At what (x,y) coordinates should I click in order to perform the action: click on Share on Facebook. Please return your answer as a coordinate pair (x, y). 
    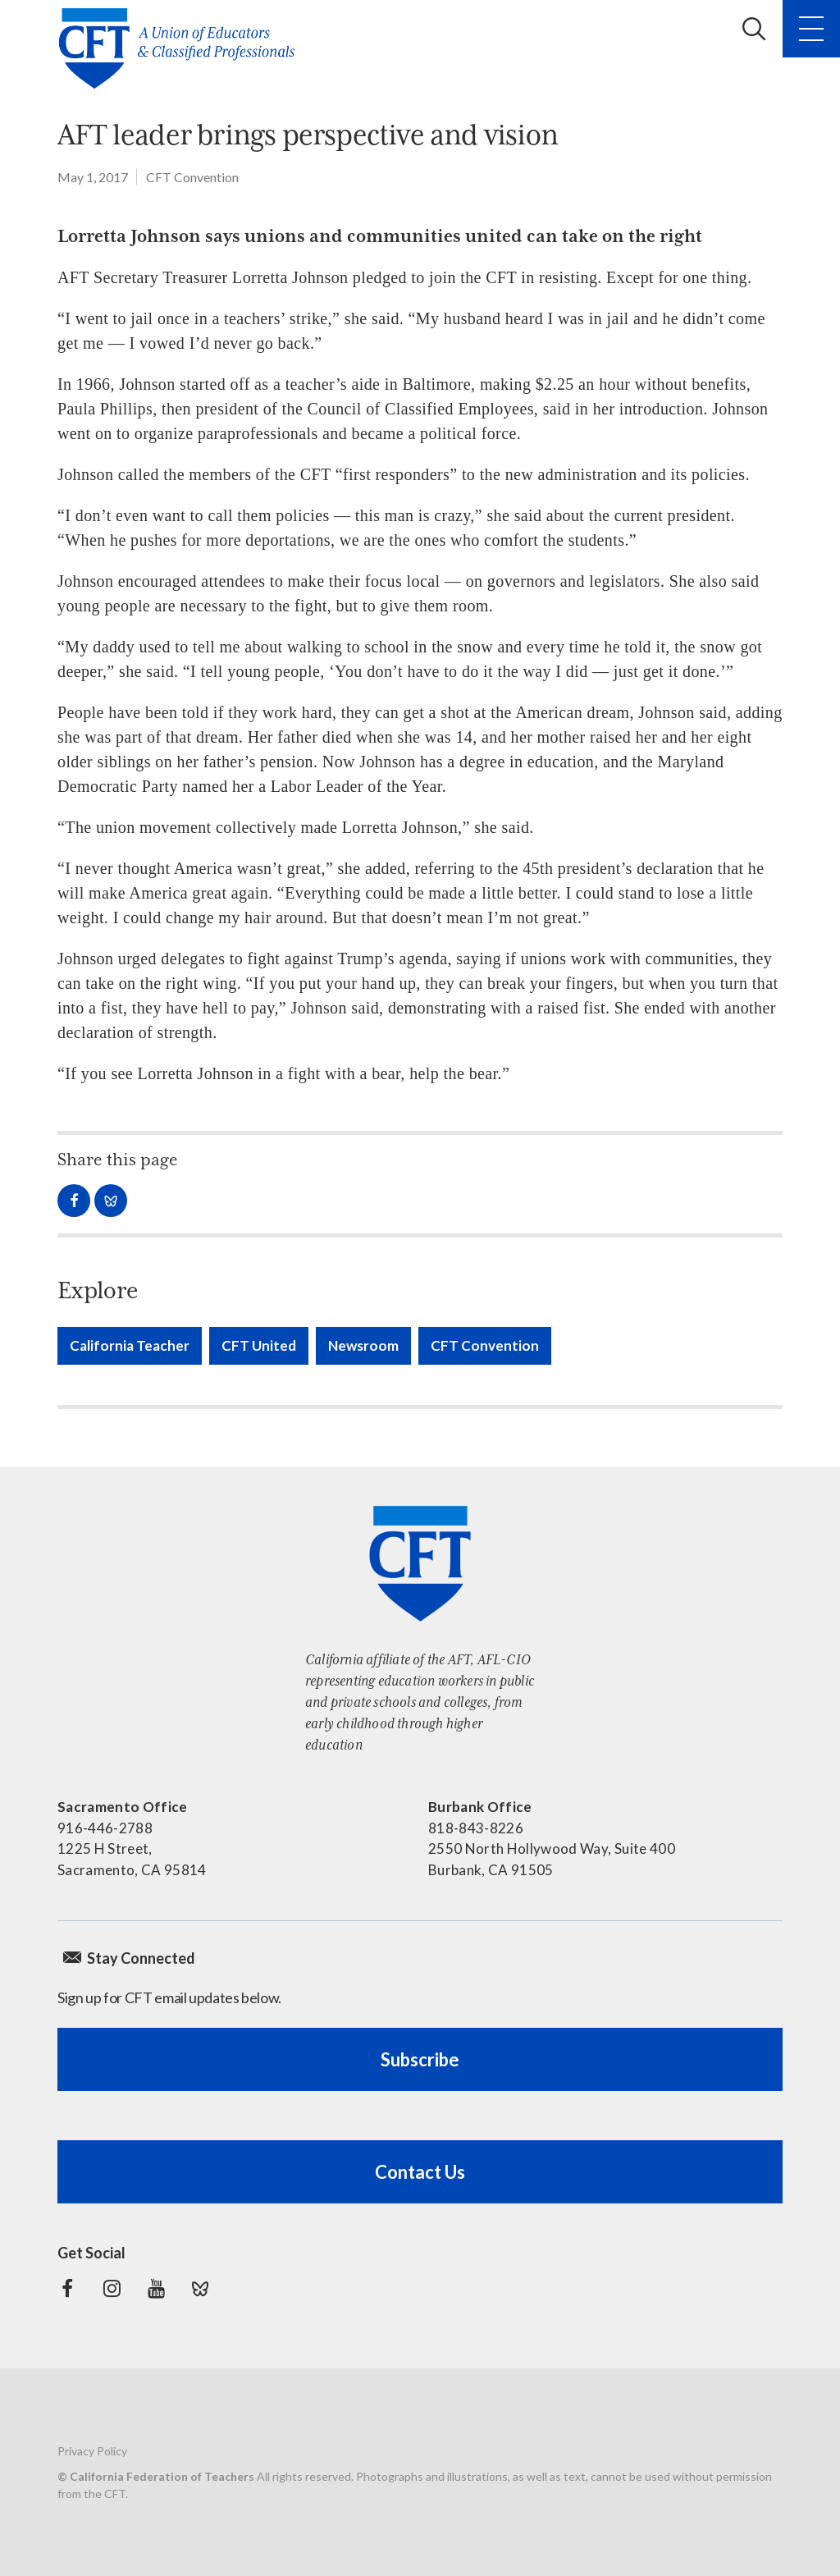
    Looking at the image, I should click on (73, 1200).